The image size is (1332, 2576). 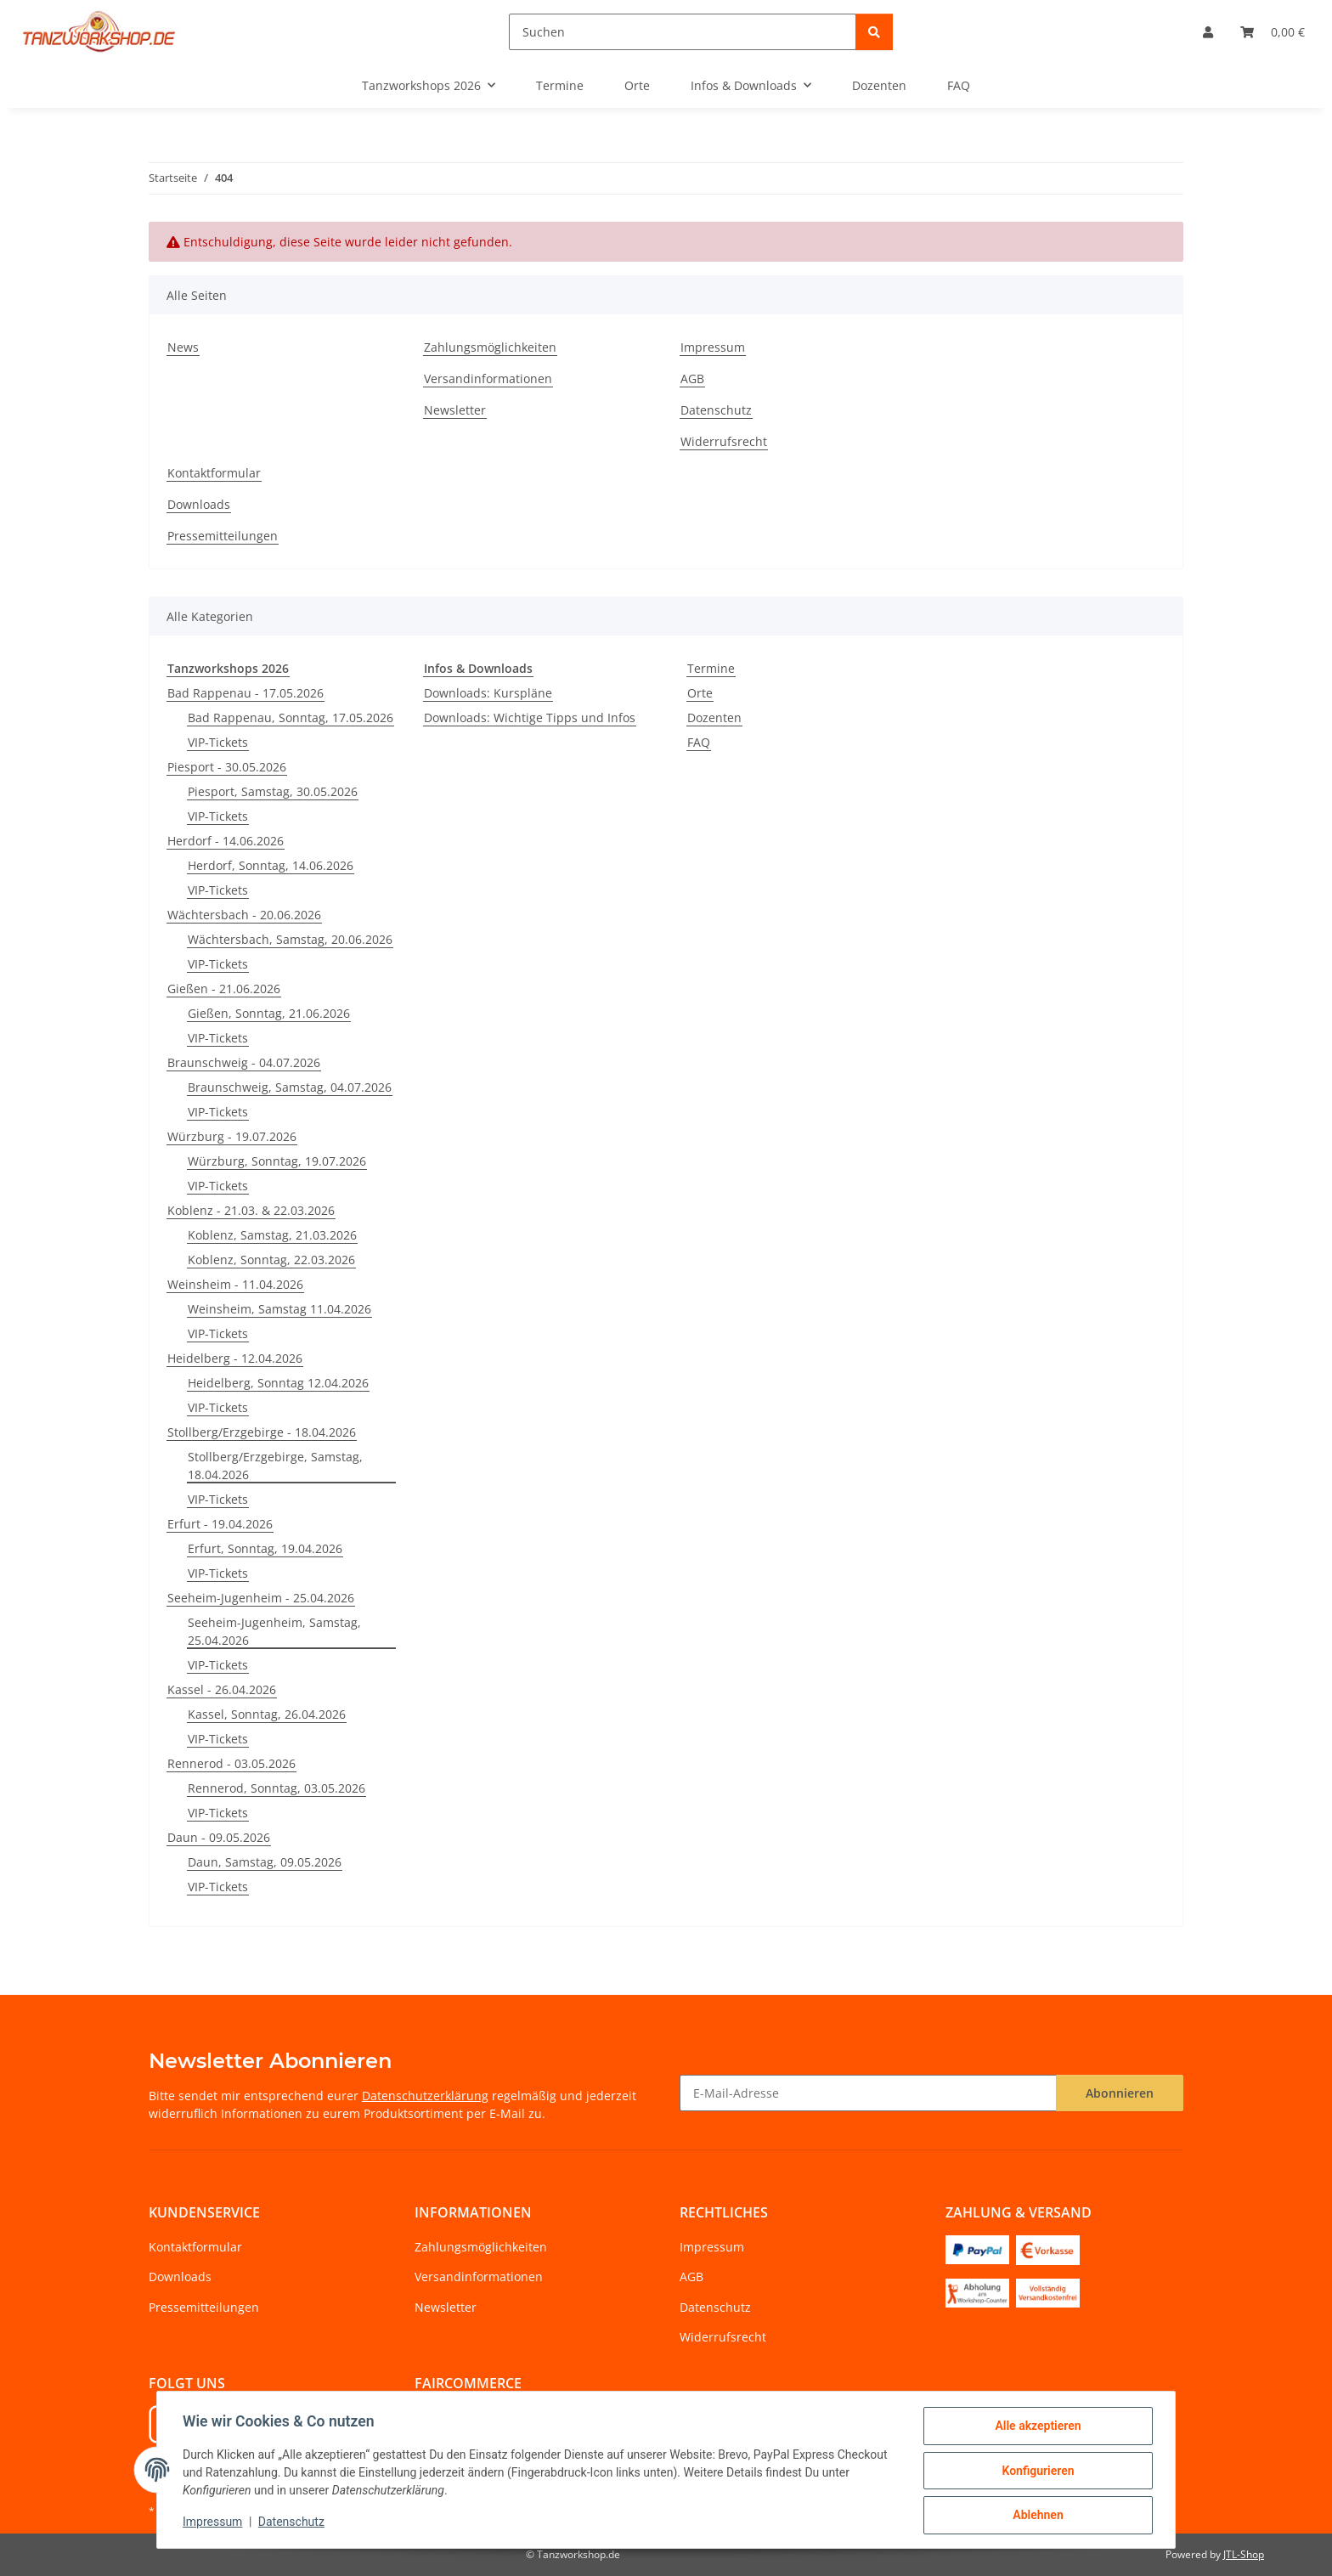 I want to click on Bad Rappenau - 17.05.2026, so click(x=245, y=693).